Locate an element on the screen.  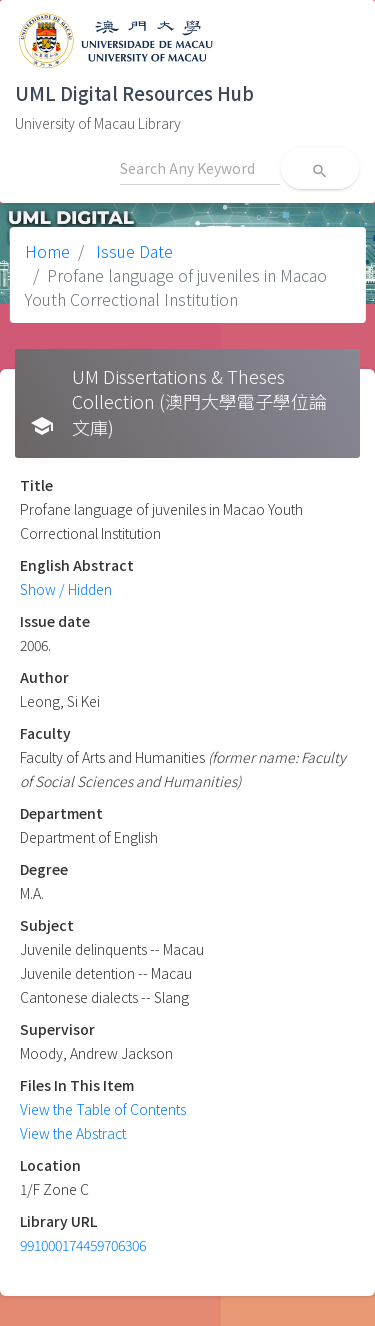
991000174459706306 is located at coordinates (83, 1245).